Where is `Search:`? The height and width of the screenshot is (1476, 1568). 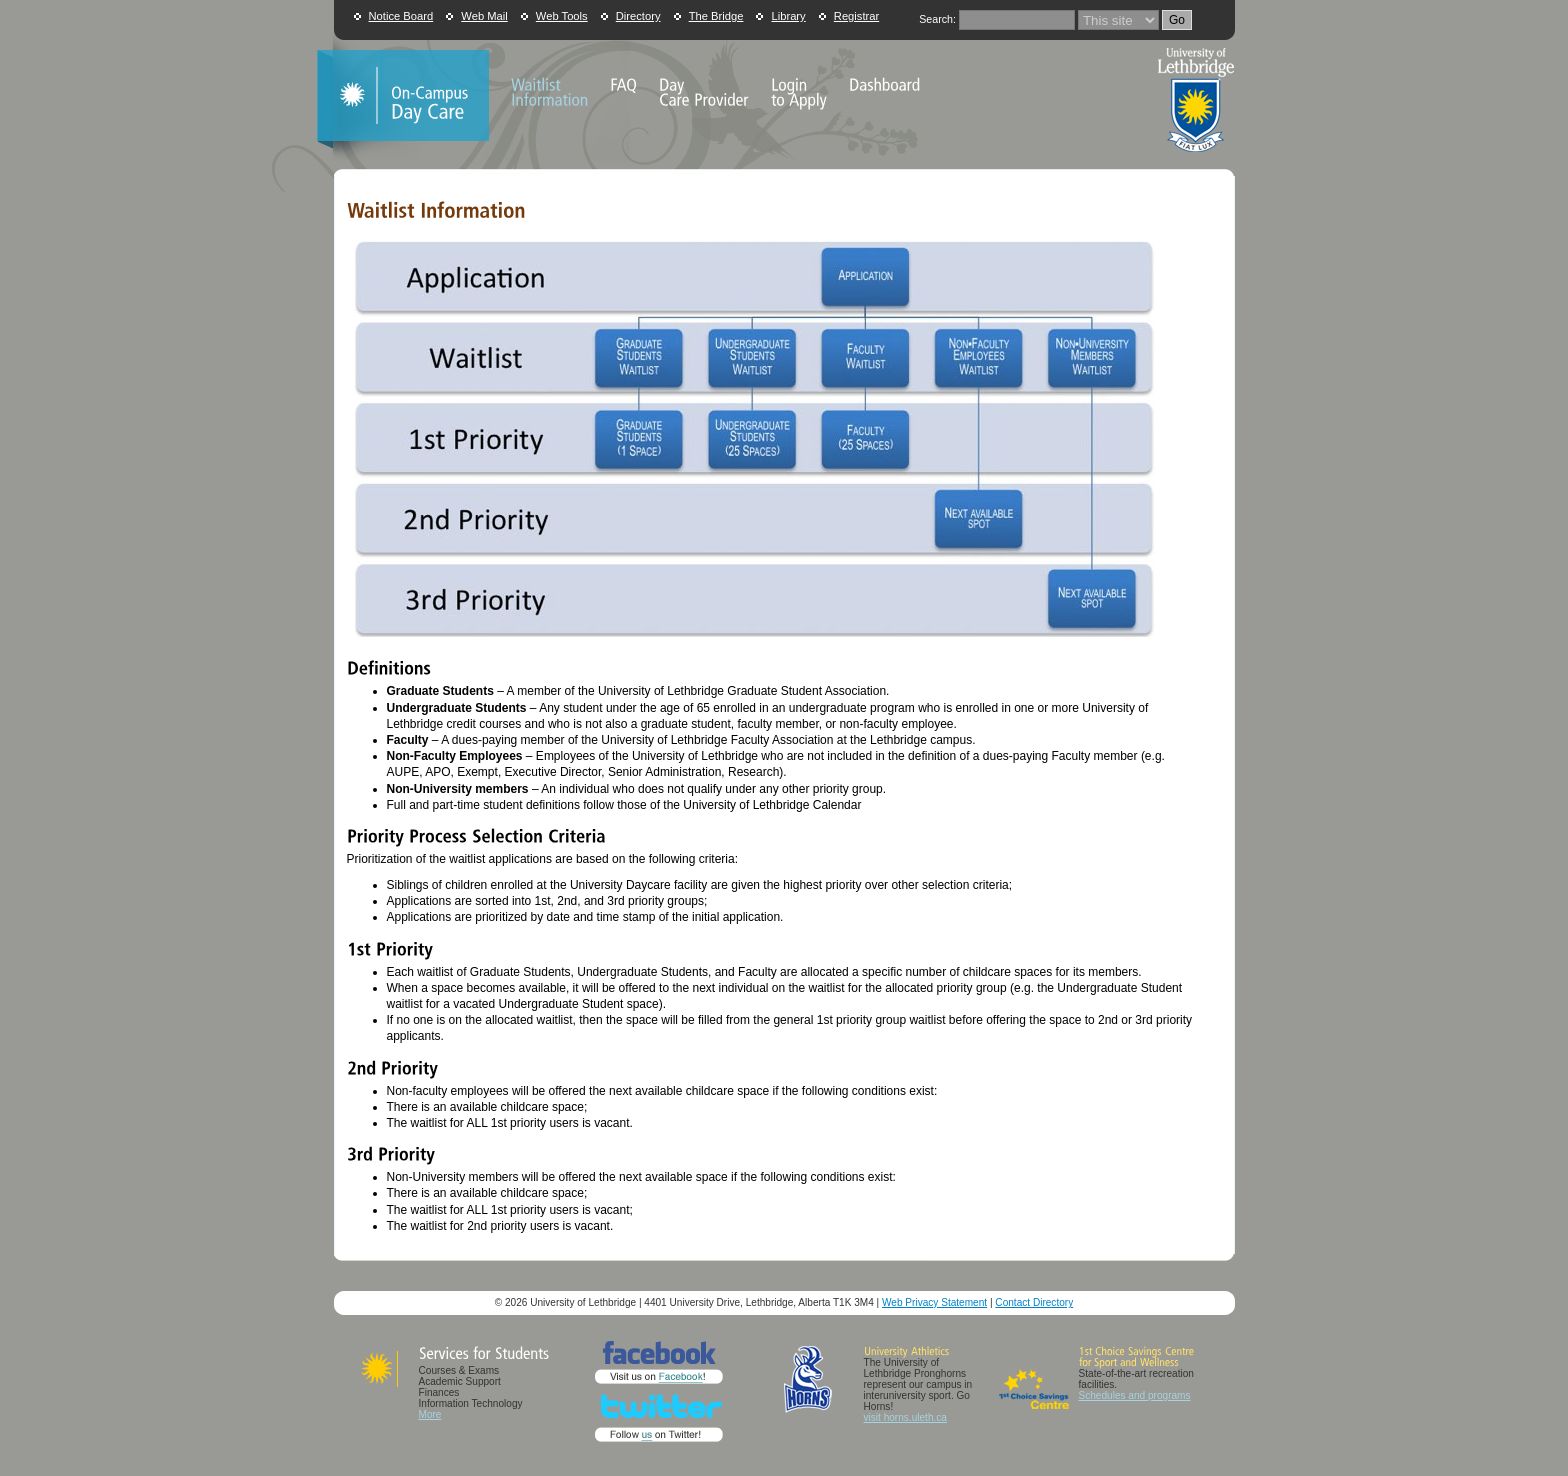
Search: is located at coordinates (937, 19).